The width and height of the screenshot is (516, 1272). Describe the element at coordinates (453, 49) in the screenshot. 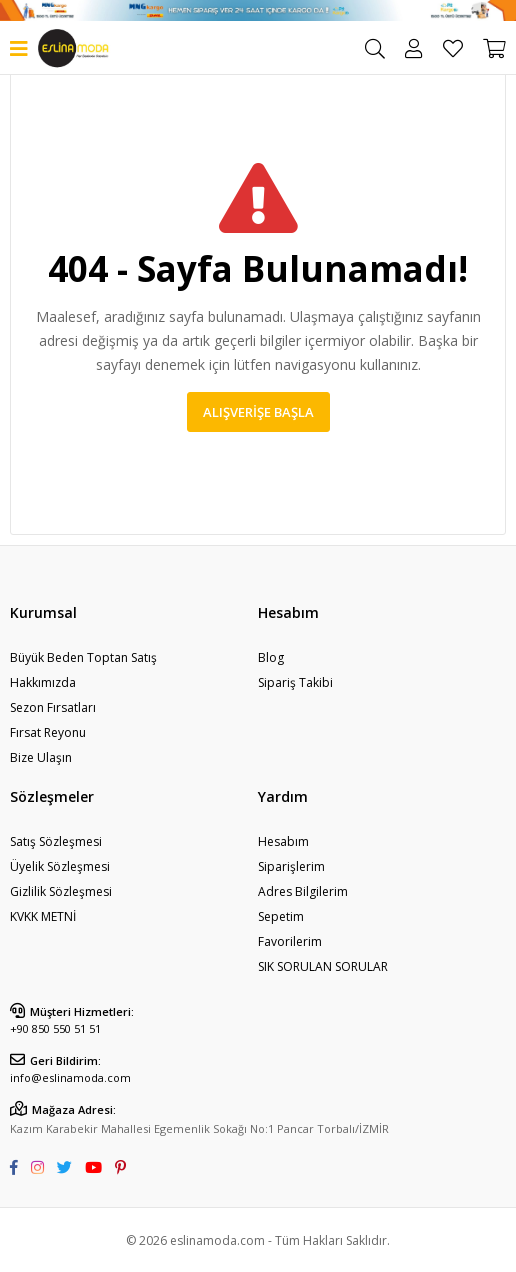

I see `Favorilerim` at that location.